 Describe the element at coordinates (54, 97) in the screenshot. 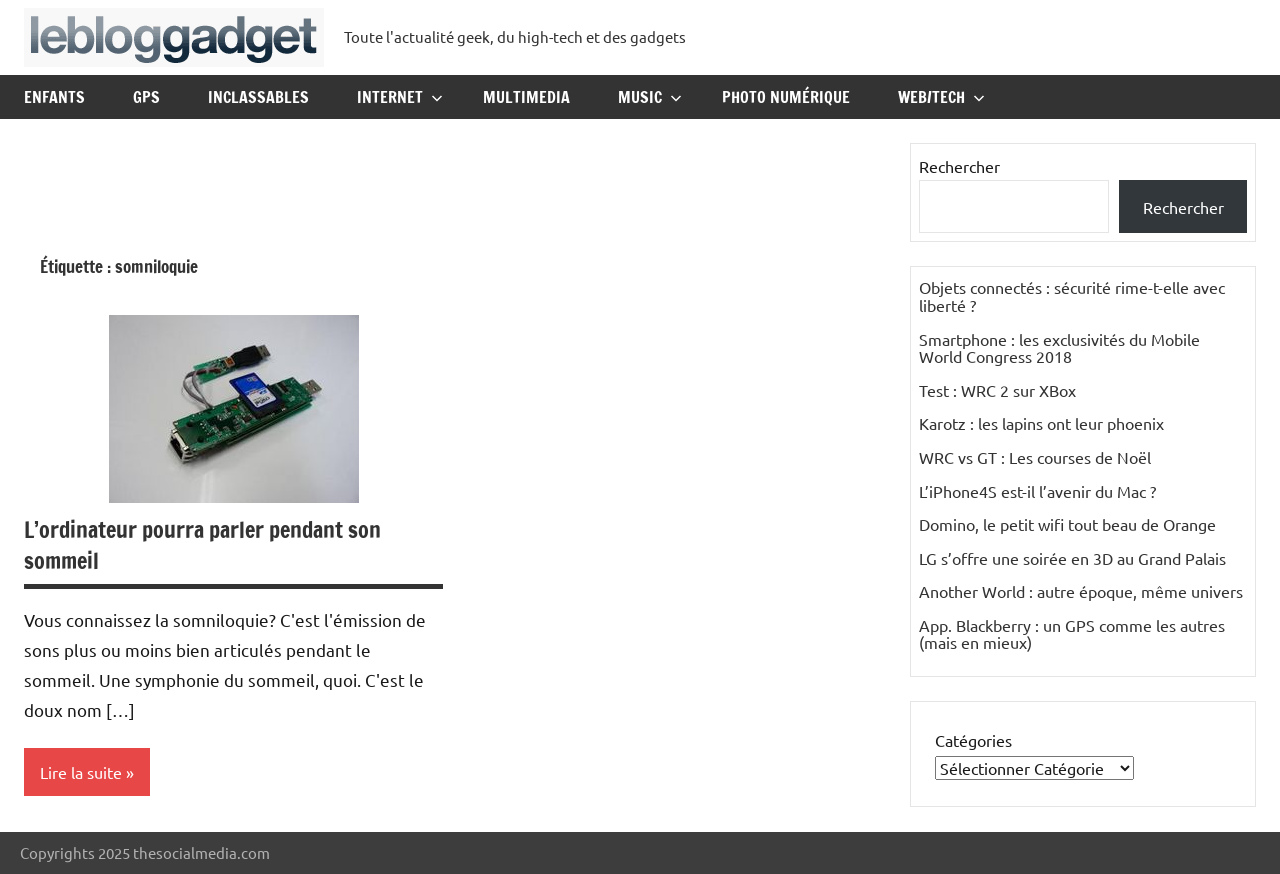

I see `Enfants` at that location.